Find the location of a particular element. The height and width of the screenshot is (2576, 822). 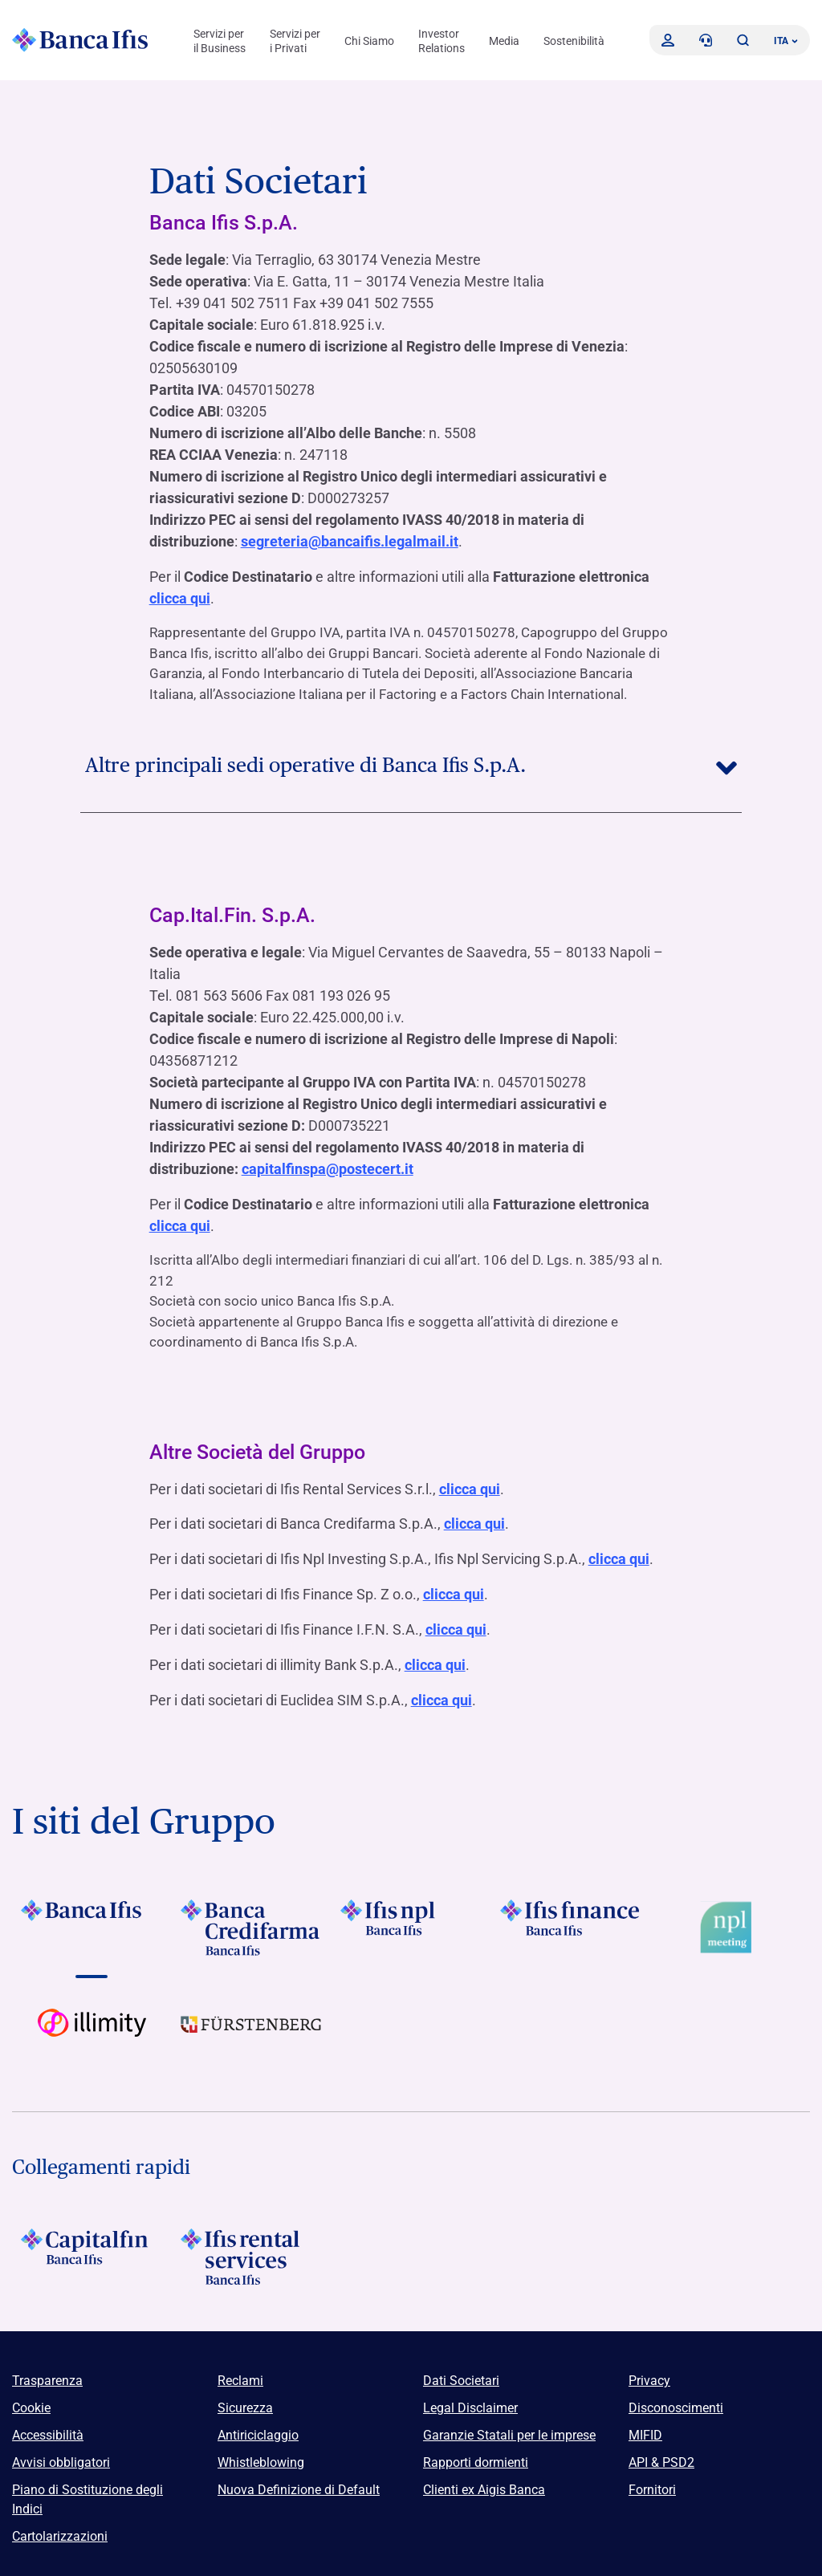

capitalfinspa@postecert.it is located at coordinates (327, 1167).